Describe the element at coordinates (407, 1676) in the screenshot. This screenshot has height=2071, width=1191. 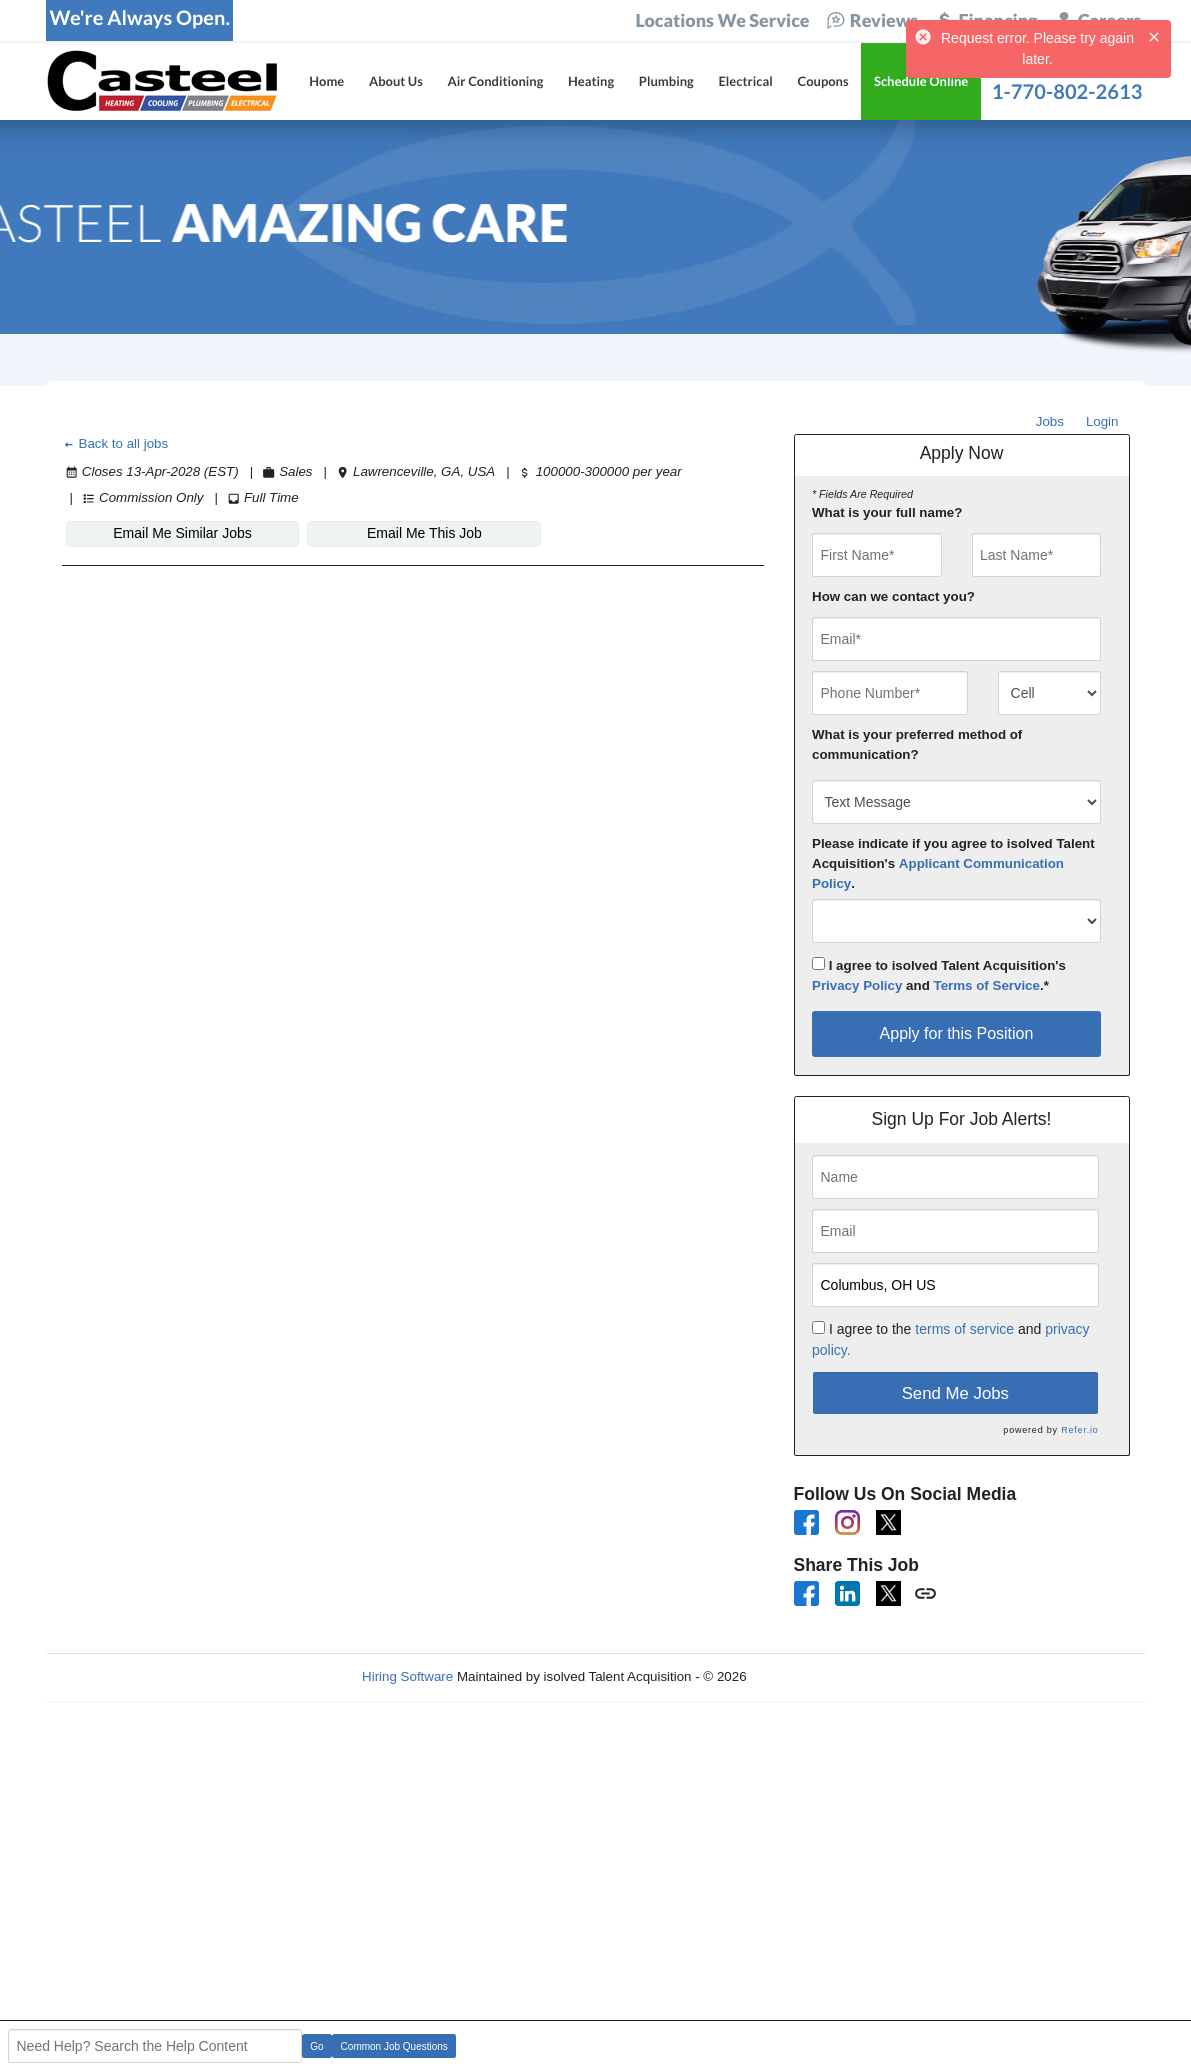
I see `Hiring Software` at that location.